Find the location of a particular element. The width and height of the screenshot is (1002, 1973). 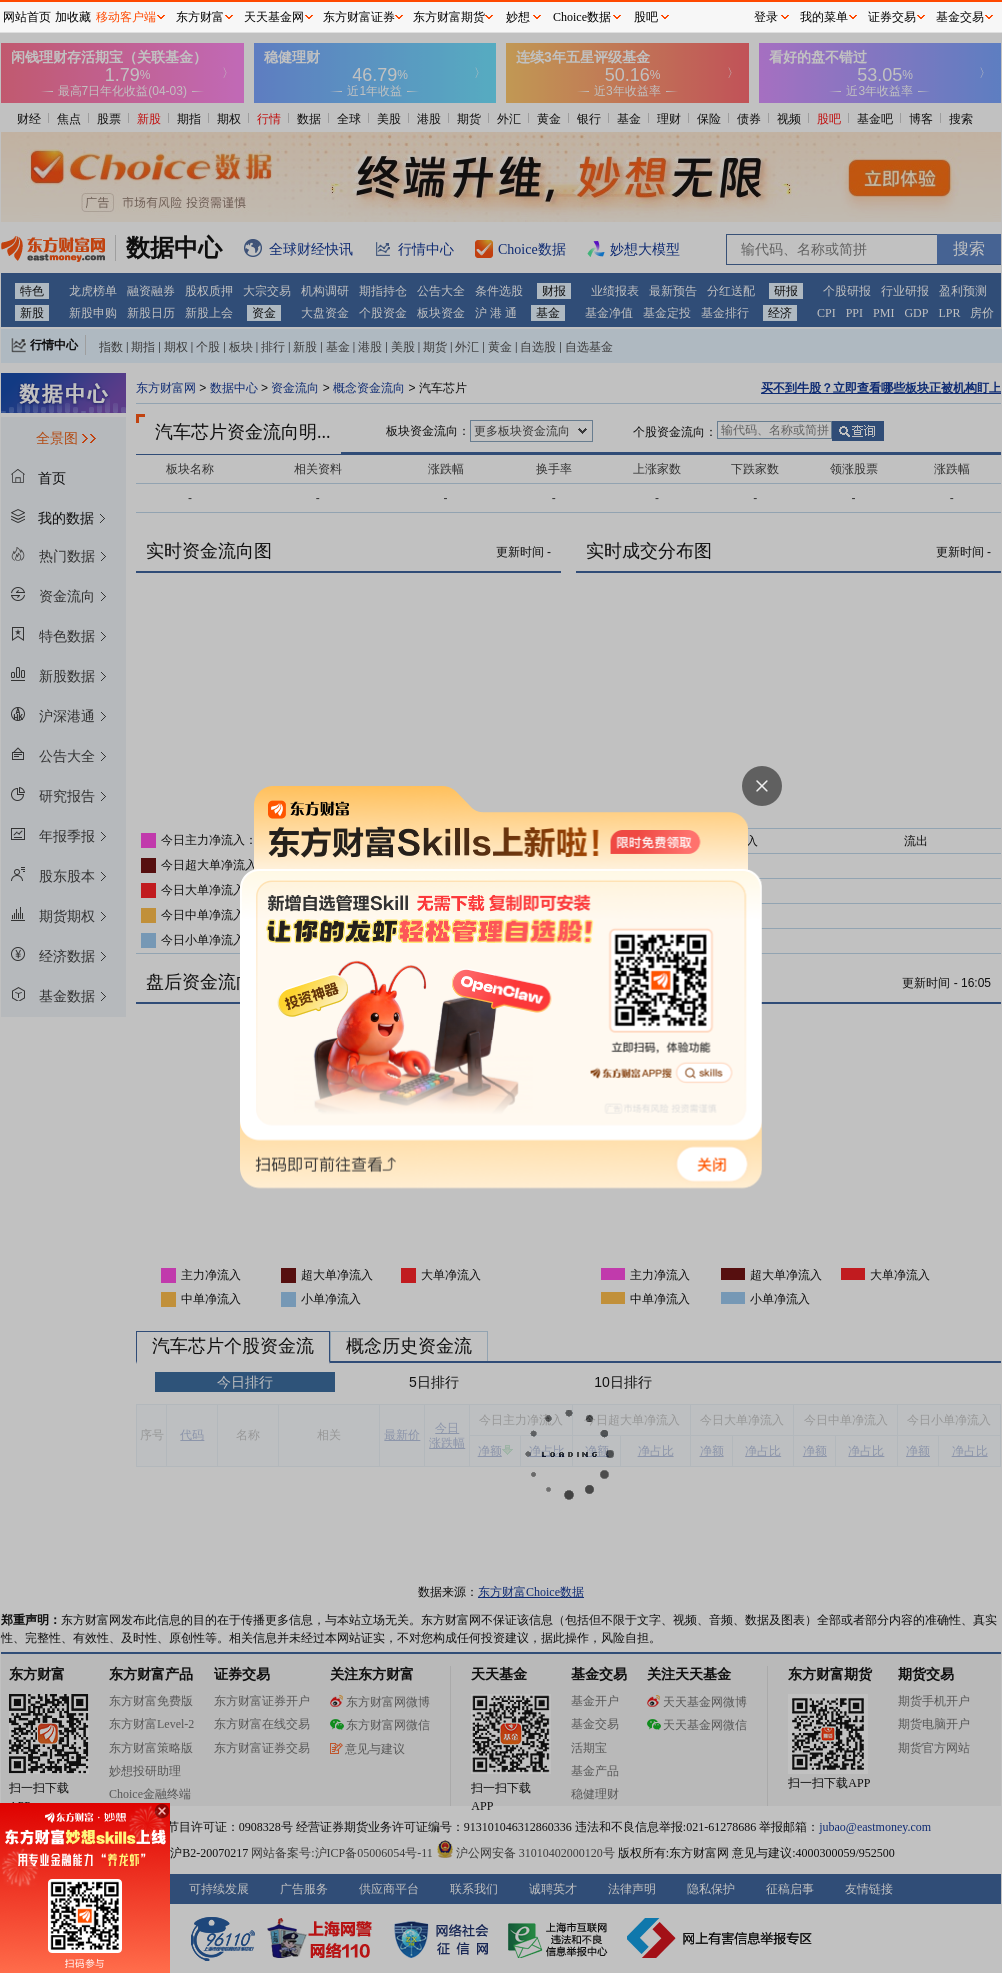

Choice数据 is located at coordinates (582, 17).